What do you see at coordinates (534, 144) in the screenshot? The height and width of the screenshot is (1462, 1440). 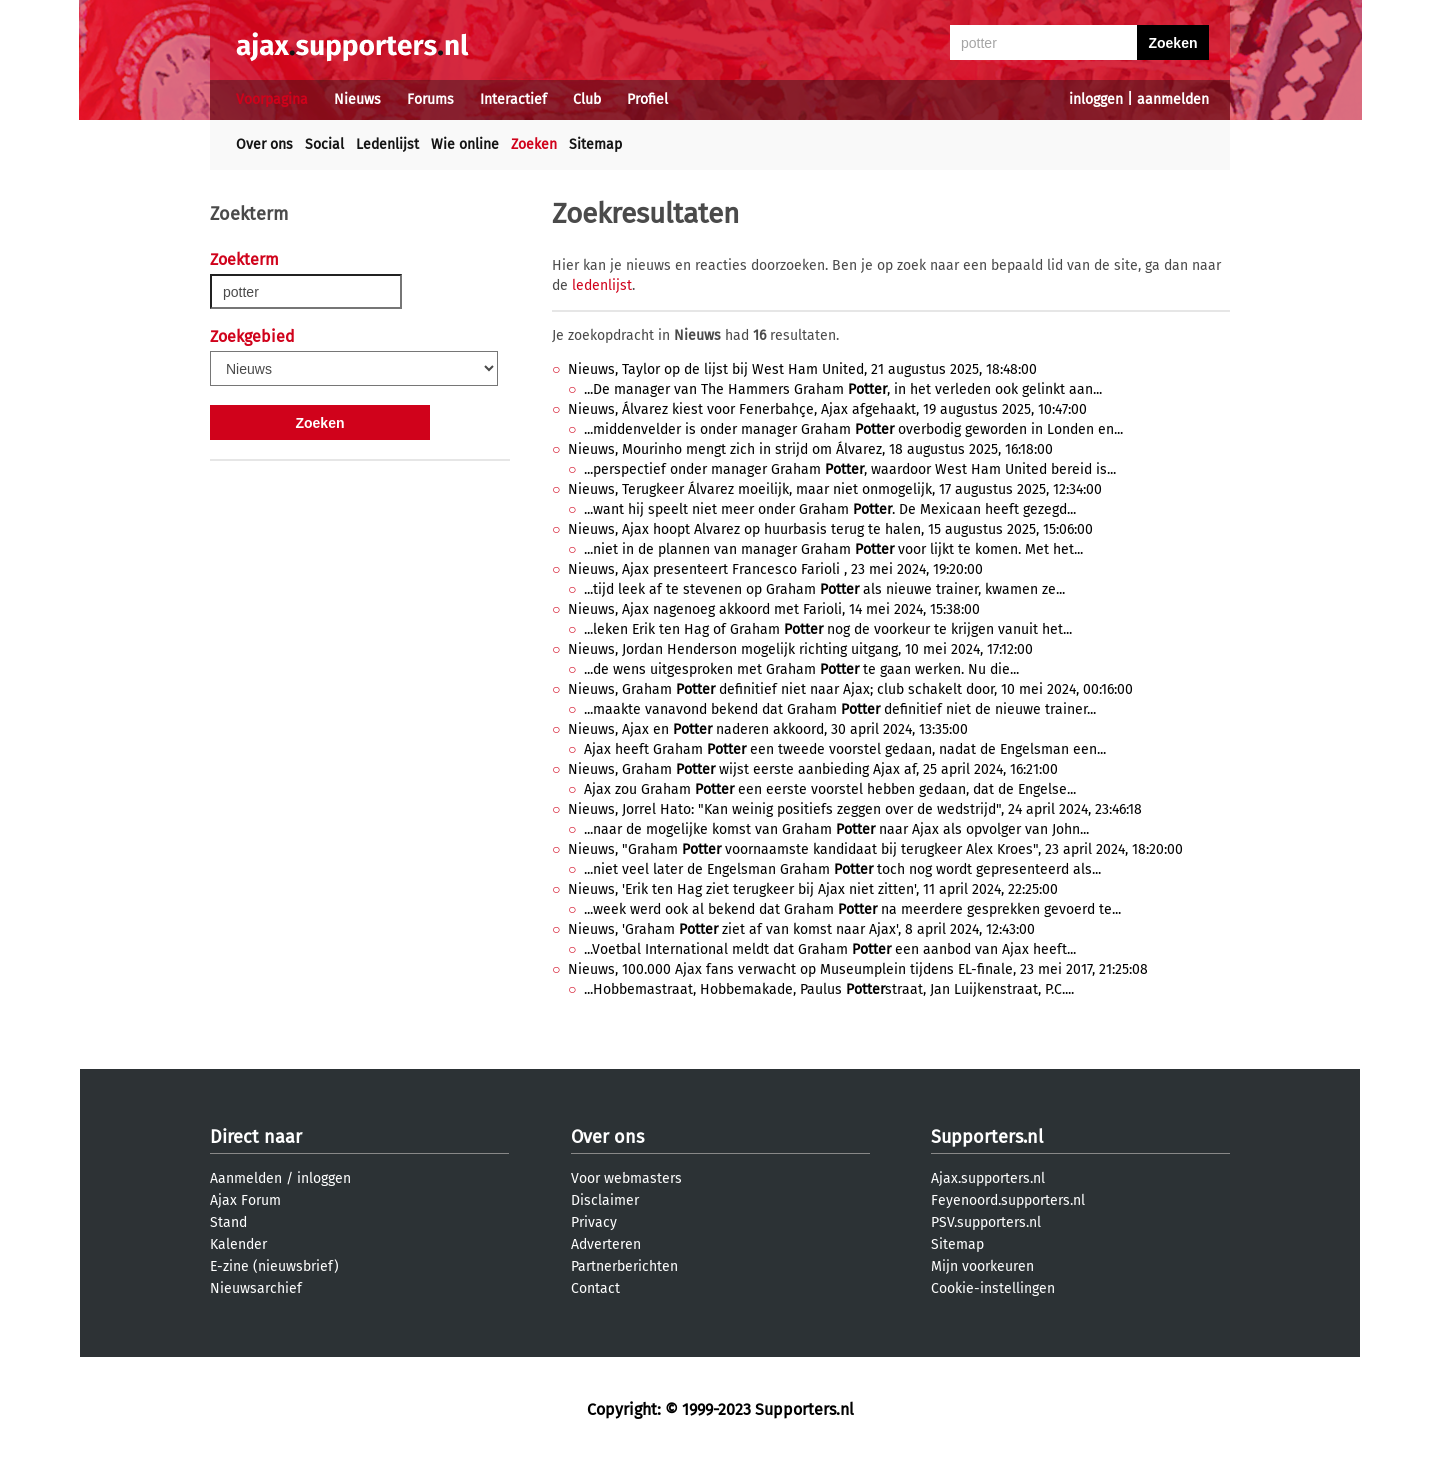 I see `Zoeken` at bounding box center [534, 144].